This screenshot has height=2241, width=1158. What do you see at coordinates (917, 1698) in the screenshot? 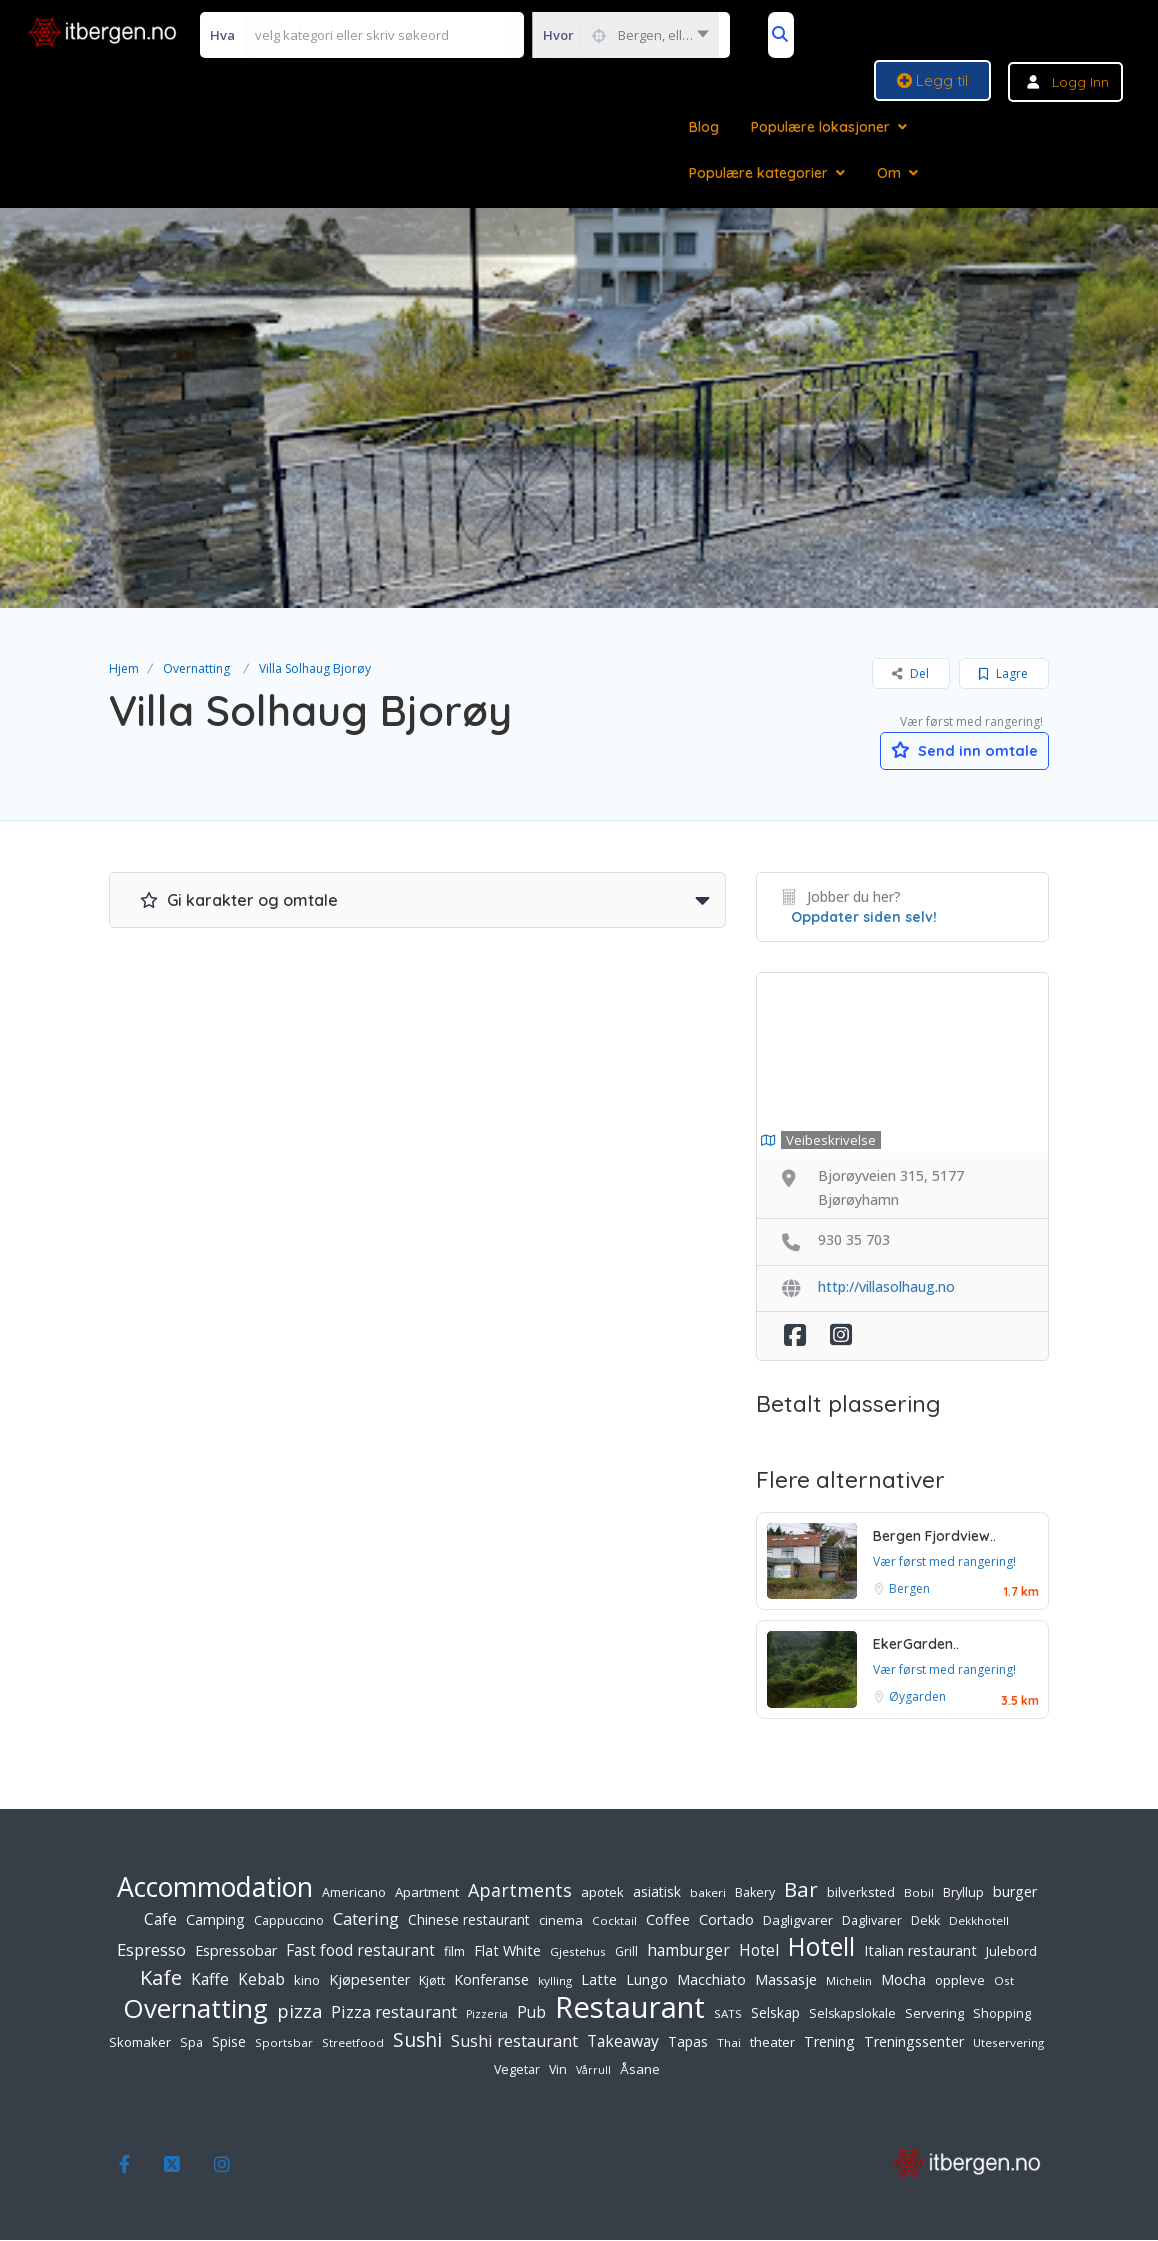
I see `Øygarden` at bounding box center [917, 1698].